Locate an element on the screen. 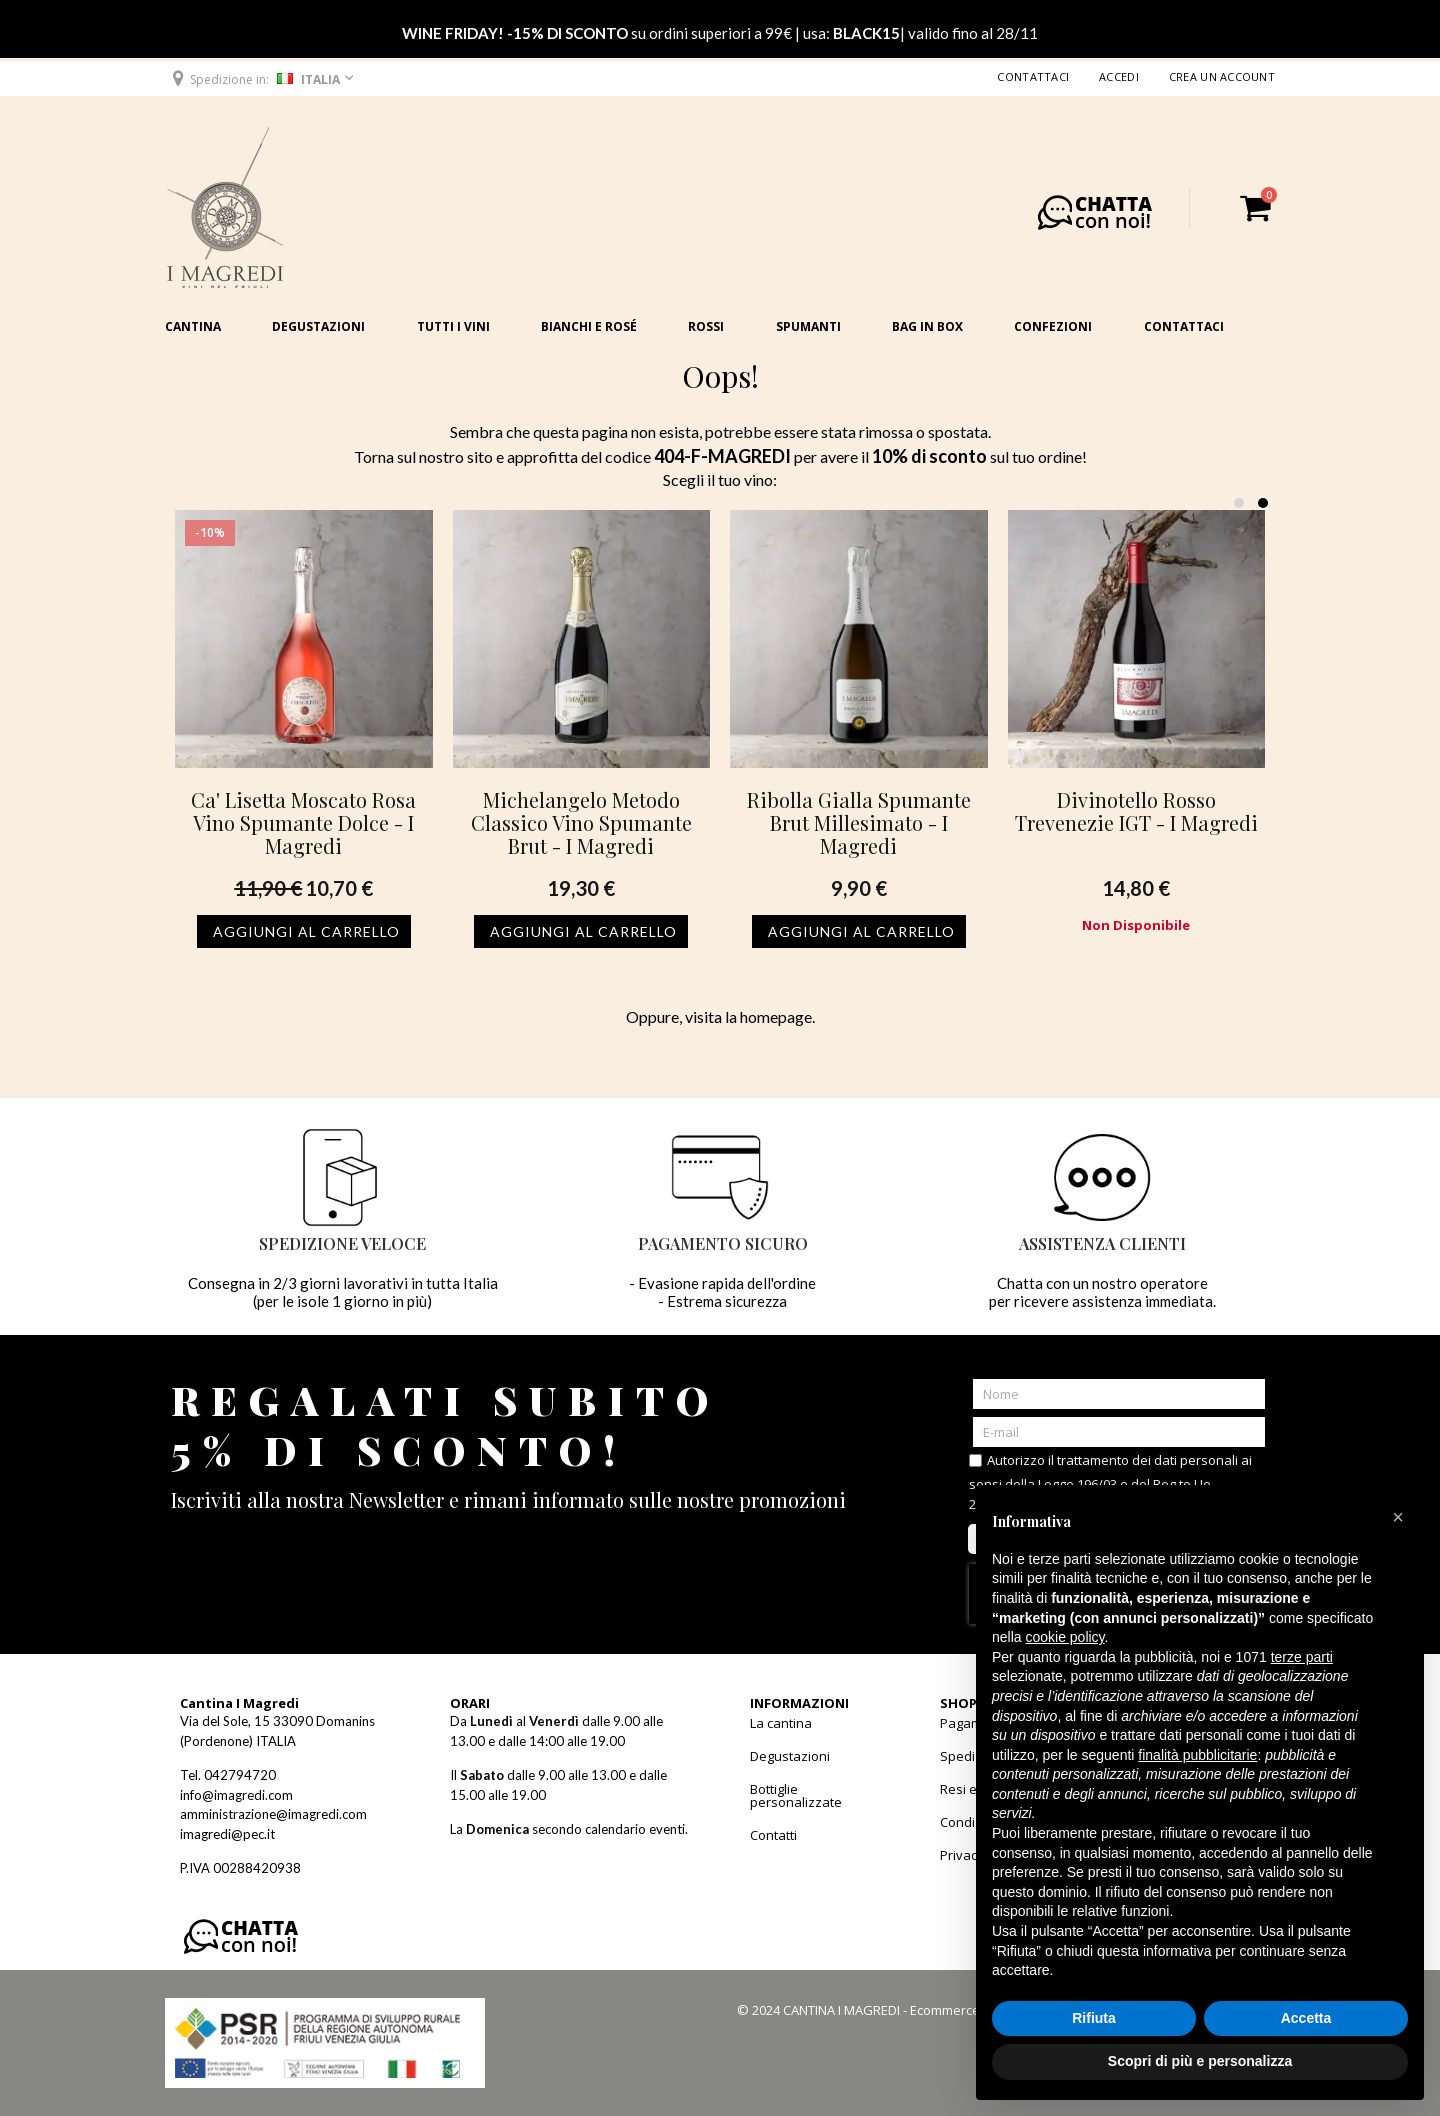 The height and width of the screenshot is (2116, 1440). Cantina is located at coordinates (193, 326).